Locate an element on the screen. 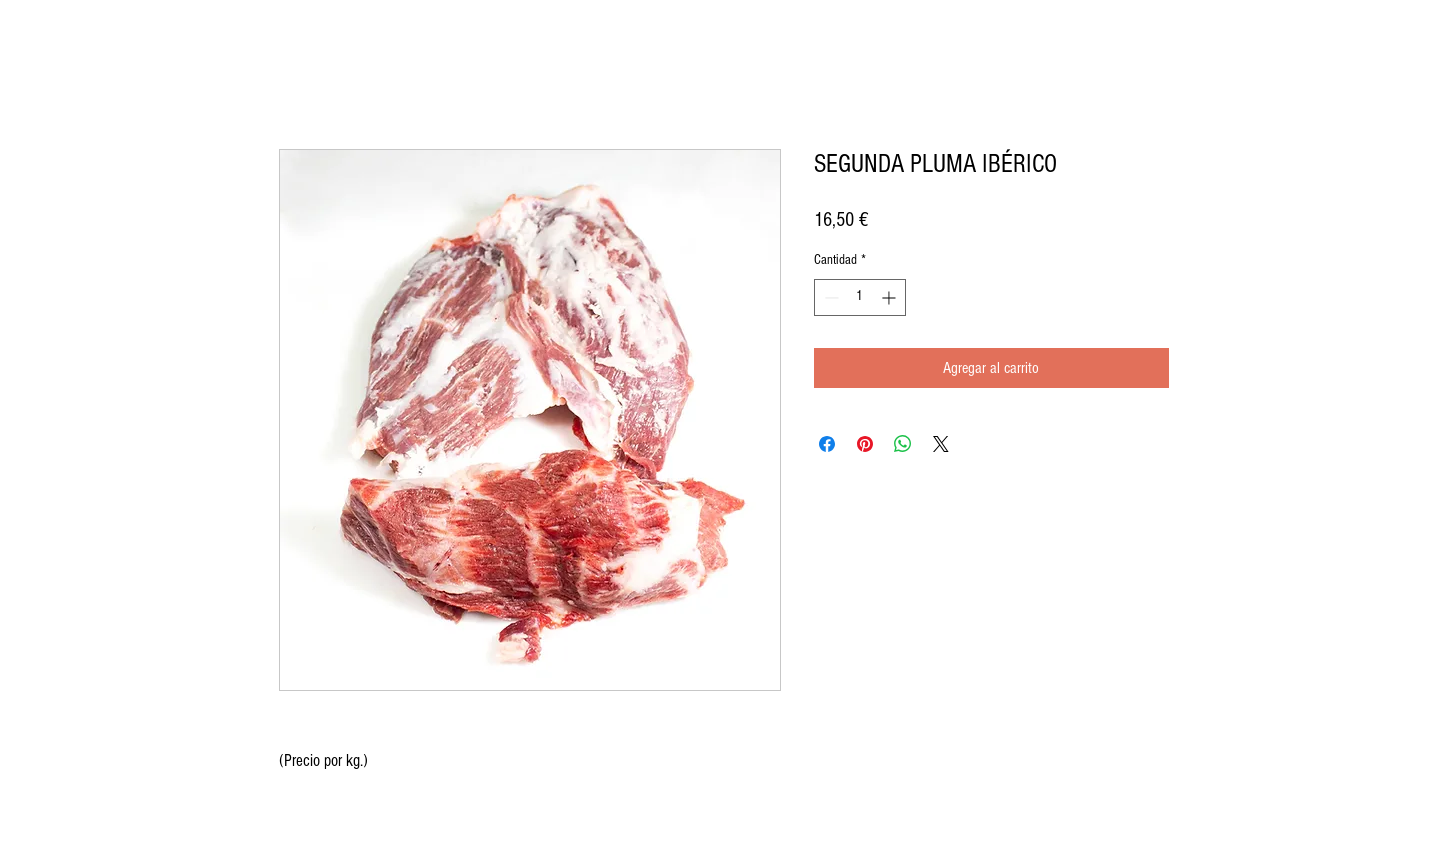 The height and width of the screenshot is (868, 1433). [Increment] is located at coordinates (890, 297).